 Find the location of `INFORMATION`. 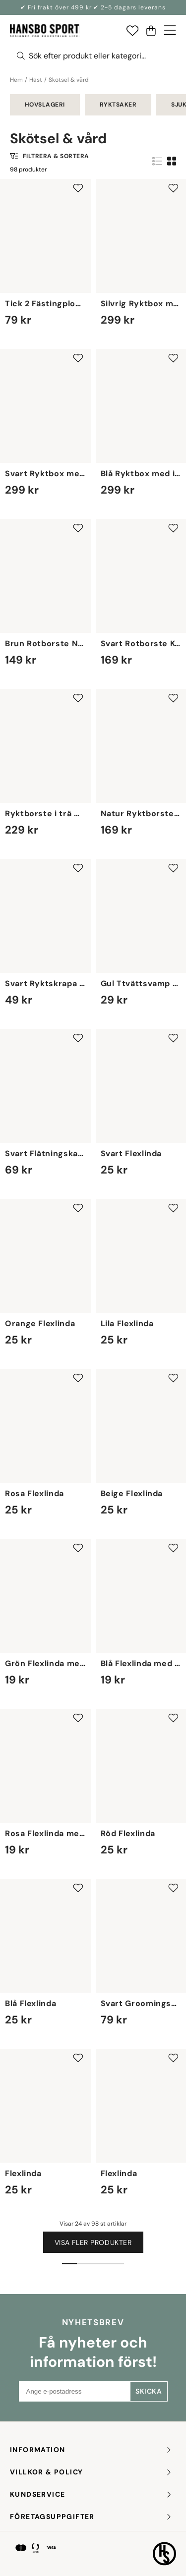

INFORMATION is located at coordinates (91, 2450).